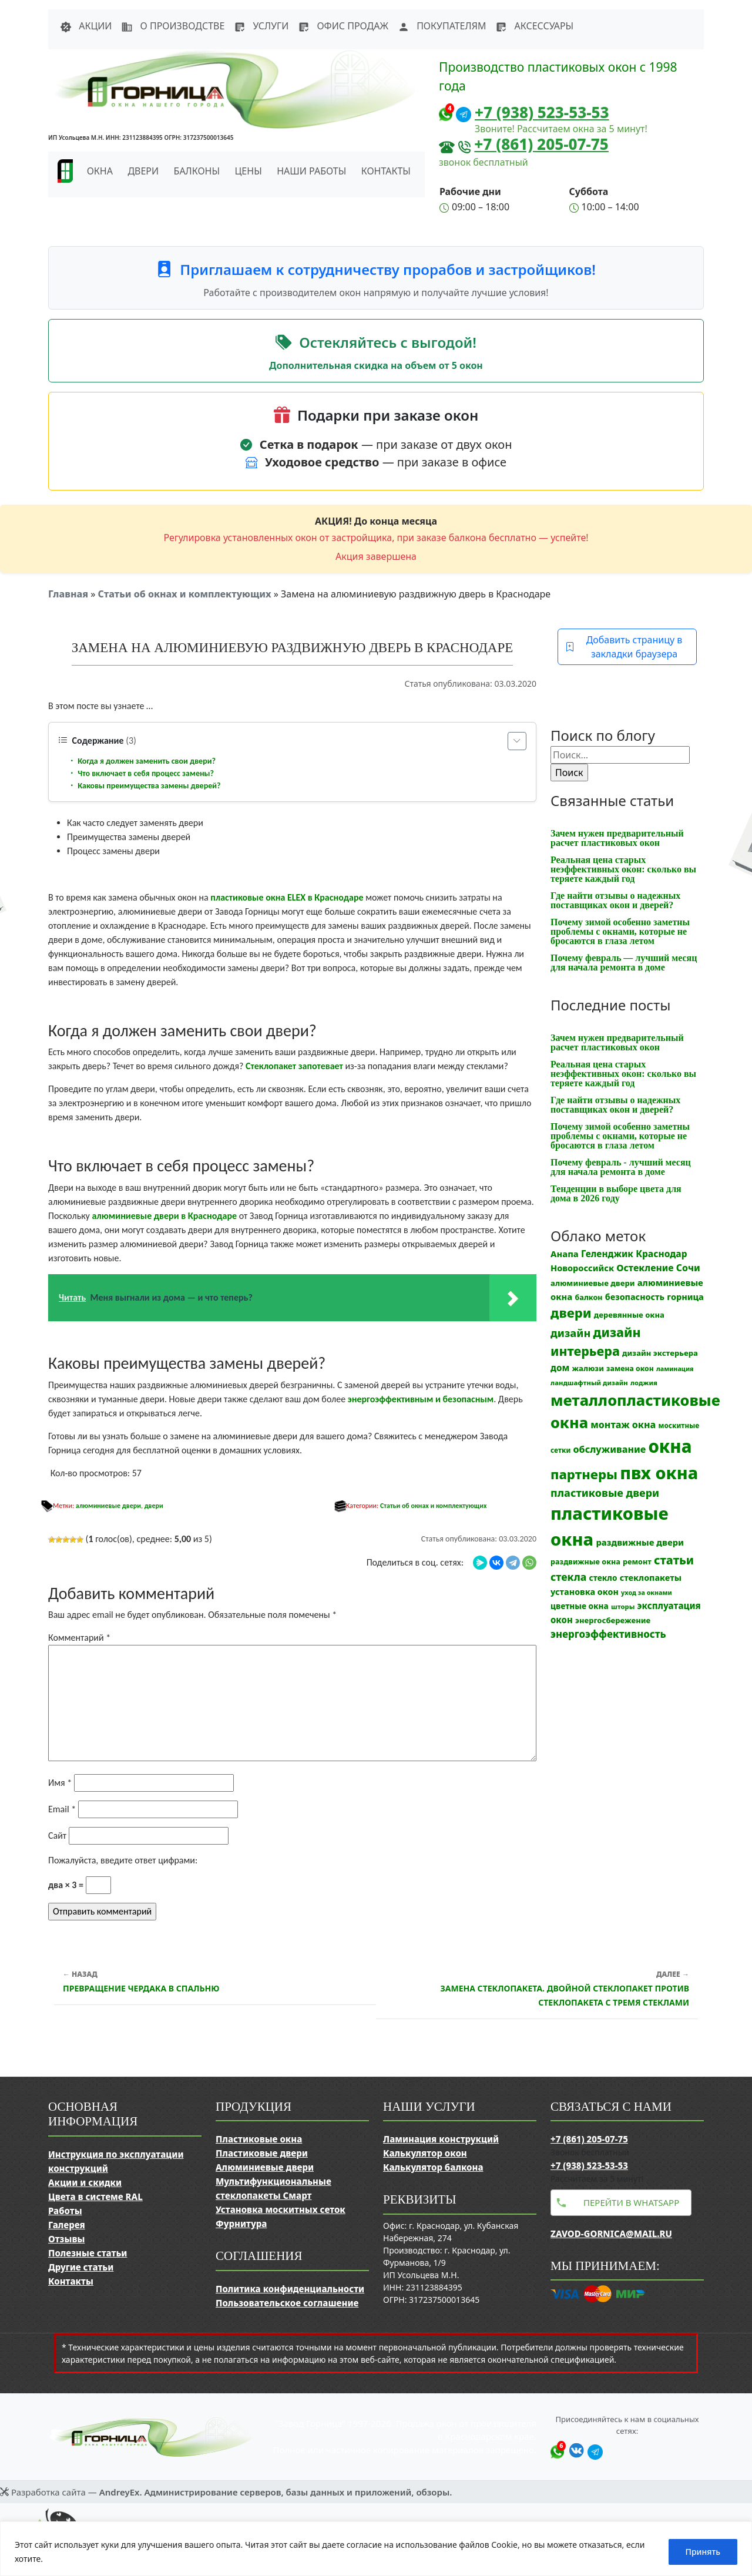 This screenshot has height=2576, width=752. Describe the element at coordinates (122, 1860) in the screenshot. I see `Пожалуйста, введите ответ цифрами:` at that location.